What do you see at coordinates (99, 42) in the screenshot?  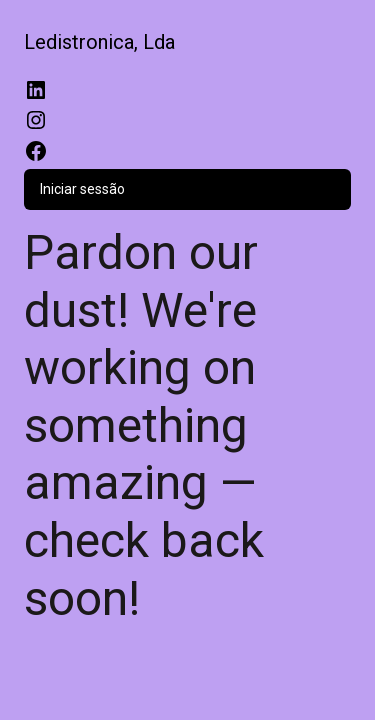 I see `Ledistronica, Lda` at bounding box center [99, 42].